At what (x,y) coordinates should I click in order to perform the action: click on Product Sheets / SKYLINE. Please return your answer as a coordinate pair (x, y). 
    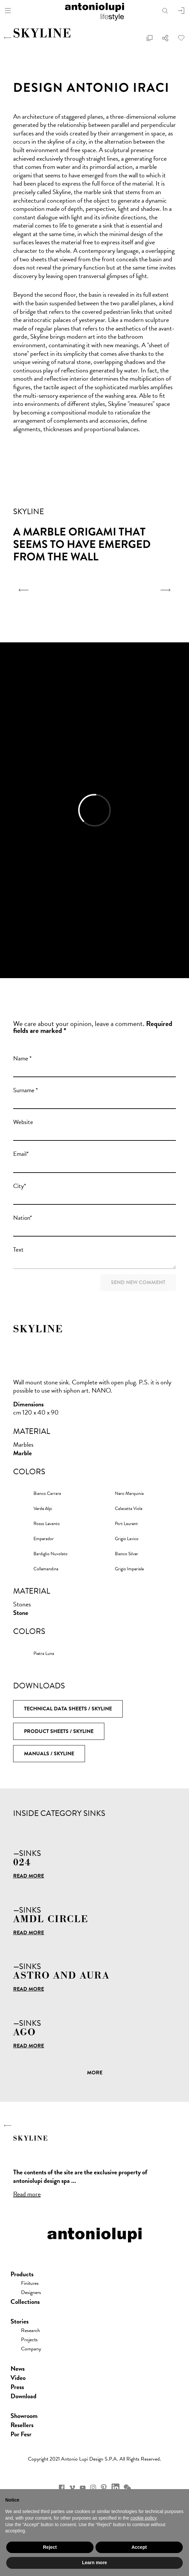
    Looking at the image, I should click on (59, 1731).